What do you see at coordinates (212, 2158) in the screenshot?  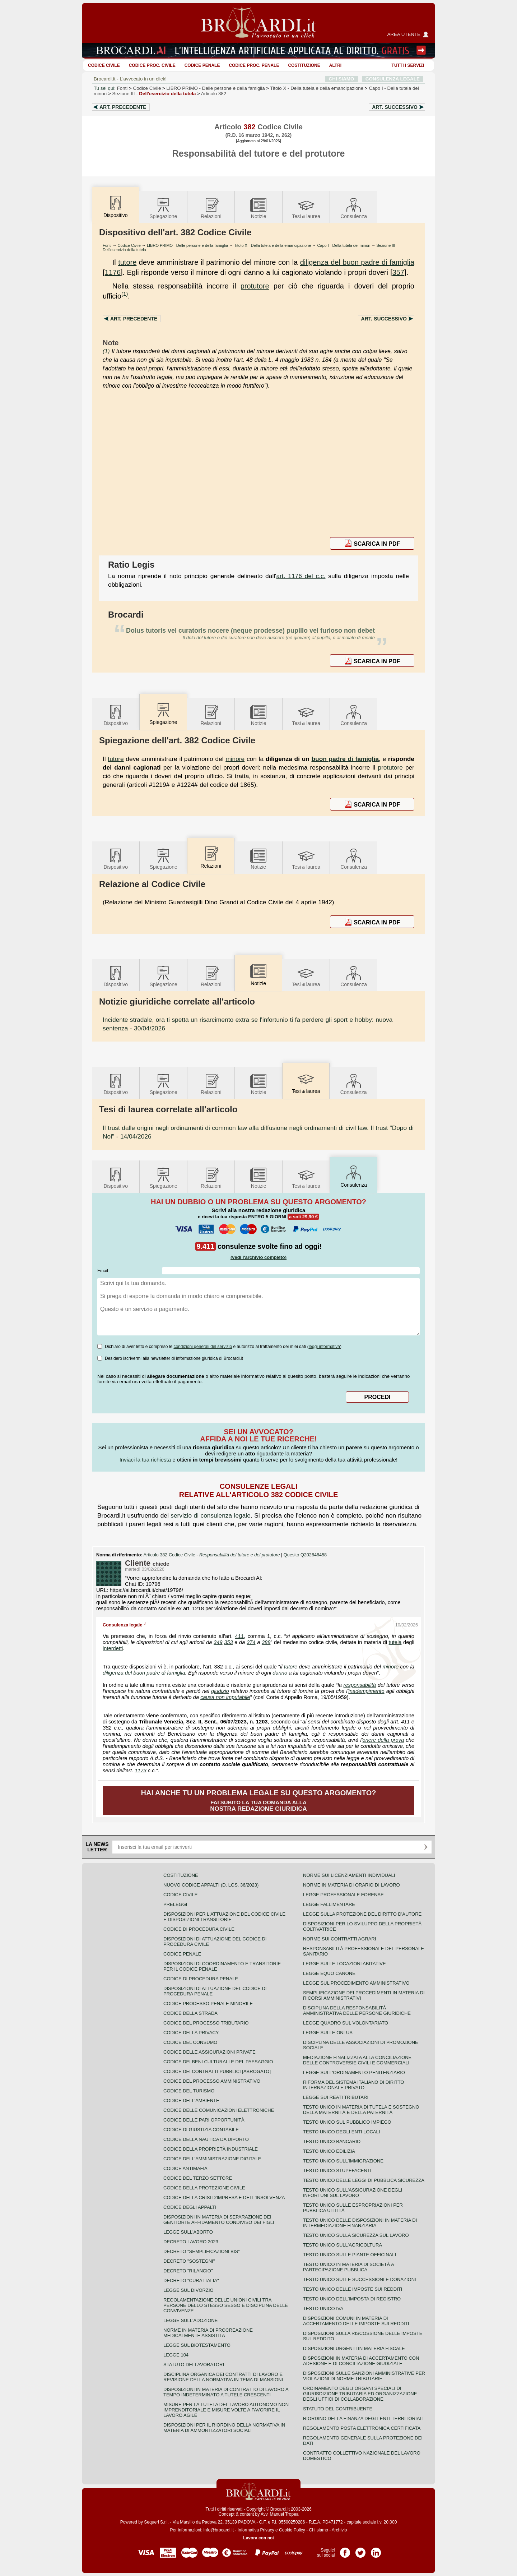 I see `Codice dell'amministrazione digitale` at bounding box center [212, 2158].